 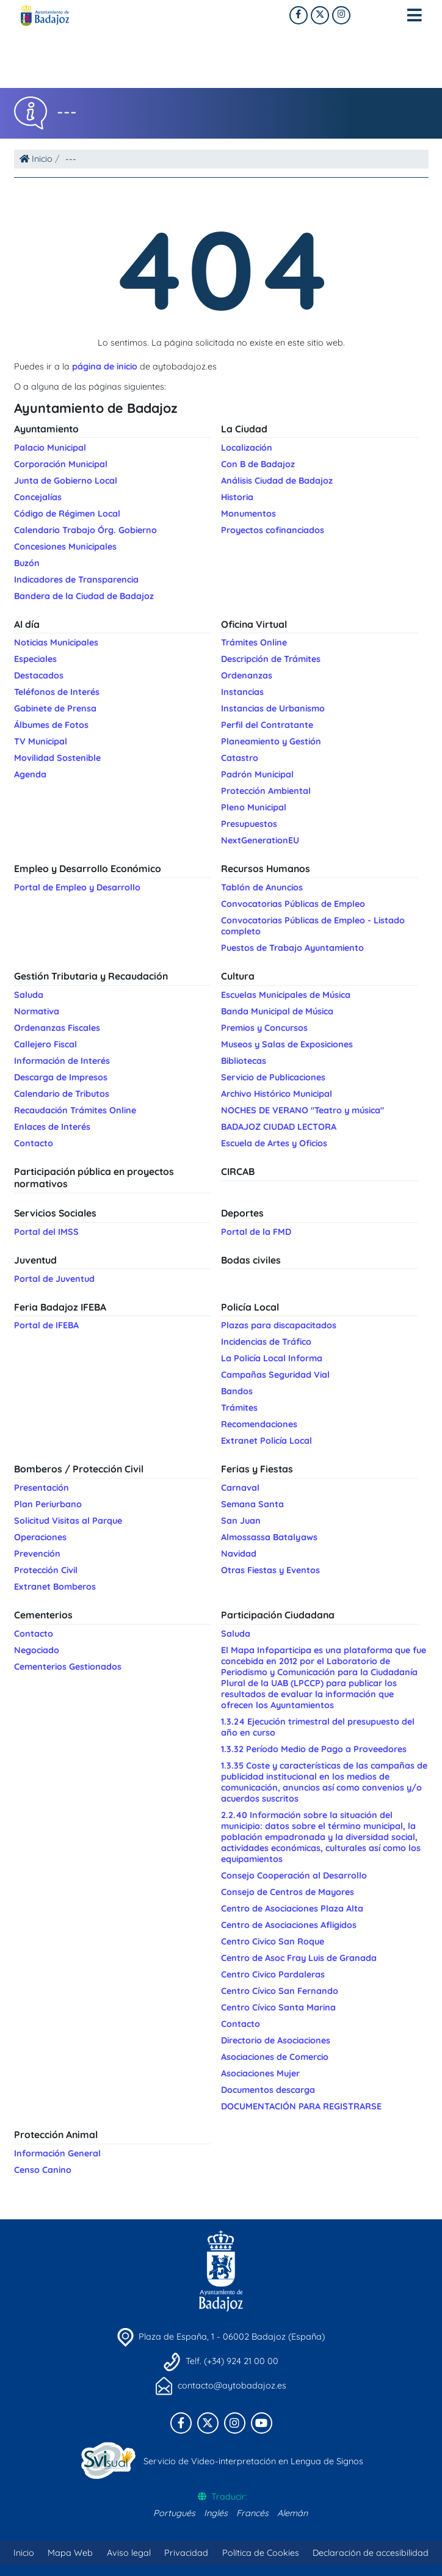 I want to click on Almossassa Batalyaws, so click(x=269, y=1537).